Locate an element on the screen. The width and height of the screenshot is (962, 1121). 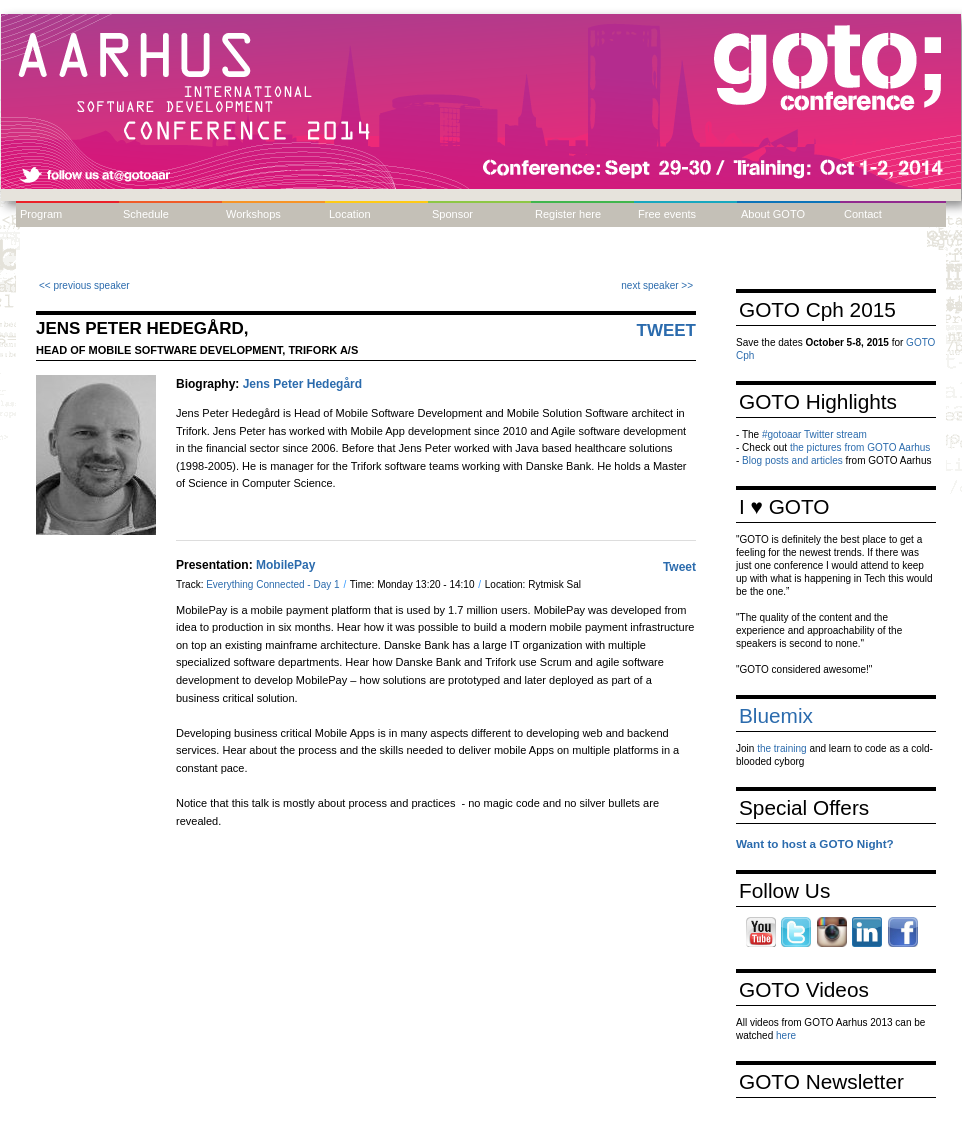
the training is located at coordinates (781, 748).